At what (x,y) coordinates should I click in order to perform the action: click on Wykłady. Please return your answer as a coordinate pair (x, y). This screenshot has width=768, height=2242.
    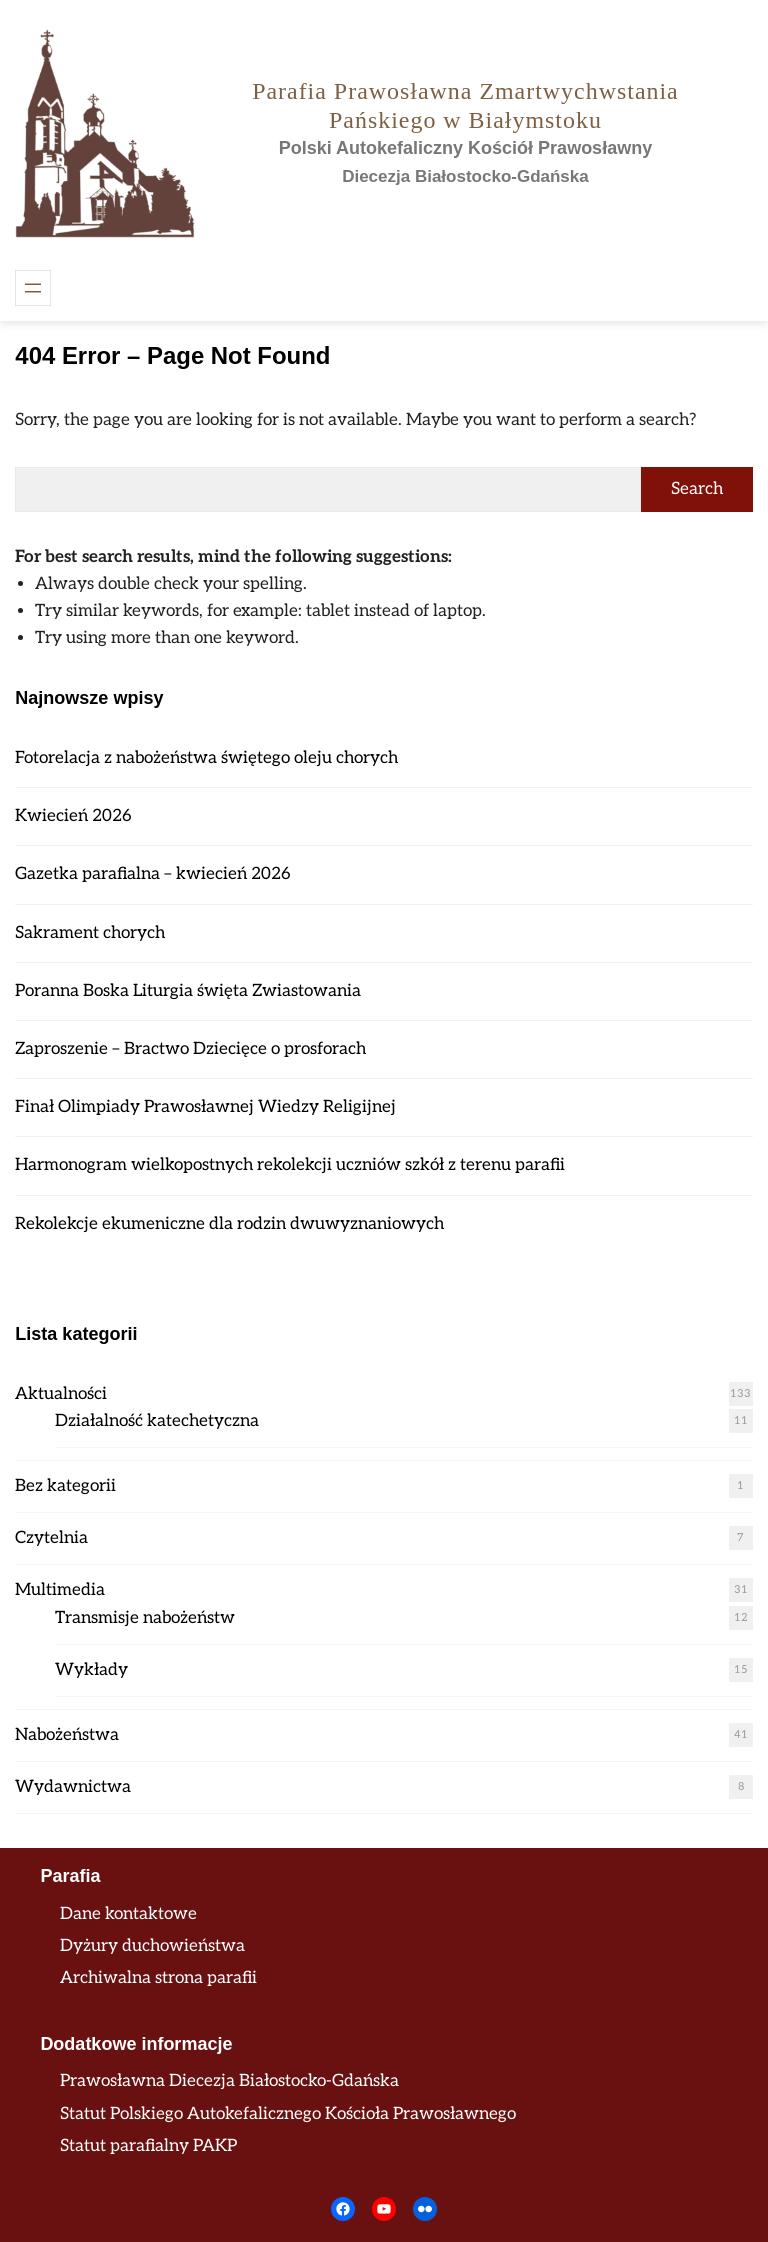
    Looking at the image, I should click on (91, 1670).